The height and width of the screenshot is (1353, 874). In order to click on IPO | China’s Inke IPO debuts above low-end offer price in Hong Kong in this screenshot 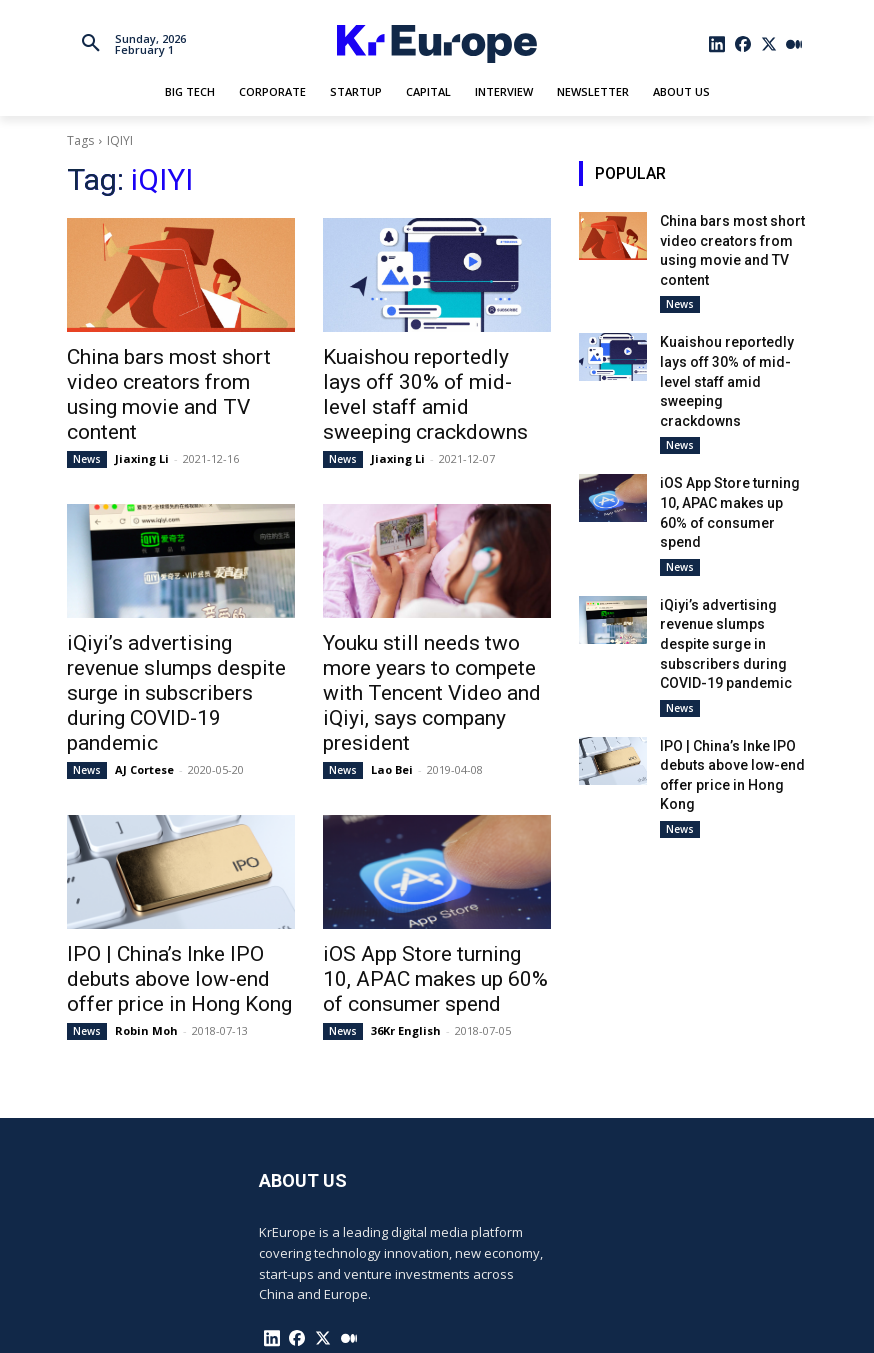, I will do `click(173, 904)`.